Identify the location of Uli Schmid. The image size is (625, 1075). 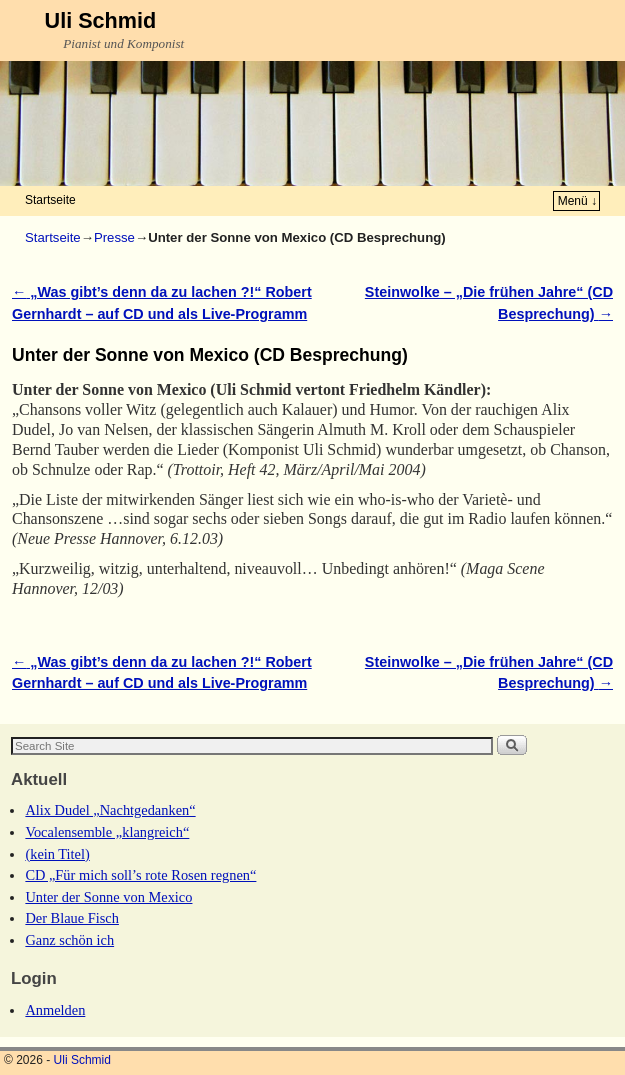
(101, 20).